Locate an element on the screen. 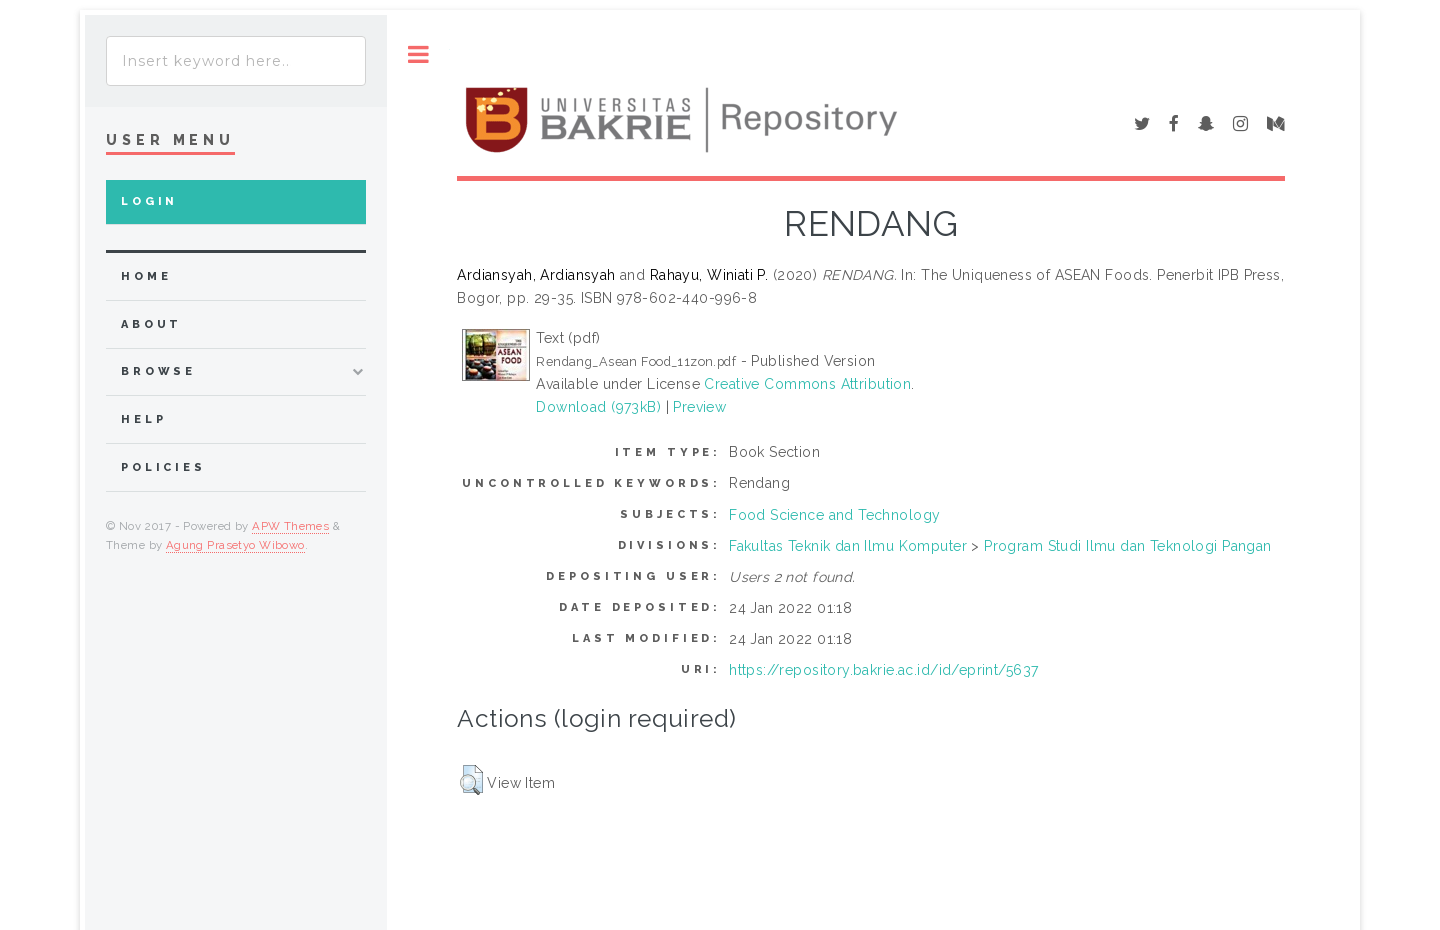  home is located at coordinates (146, 276).